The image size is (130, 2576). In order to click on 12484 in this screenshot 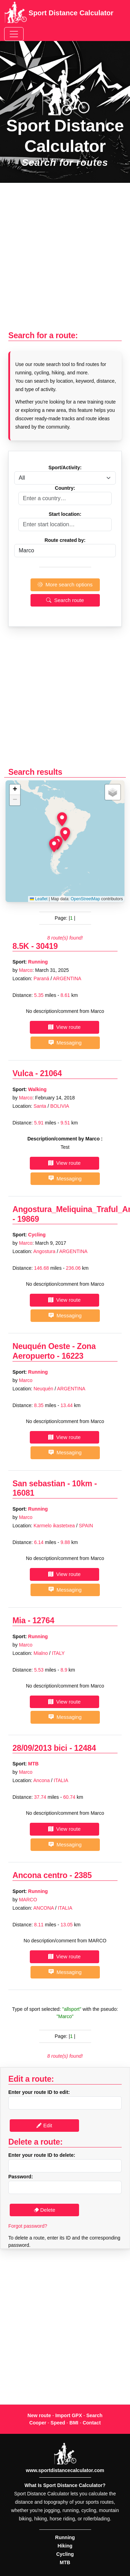, I will do `click(85, 1748)`.